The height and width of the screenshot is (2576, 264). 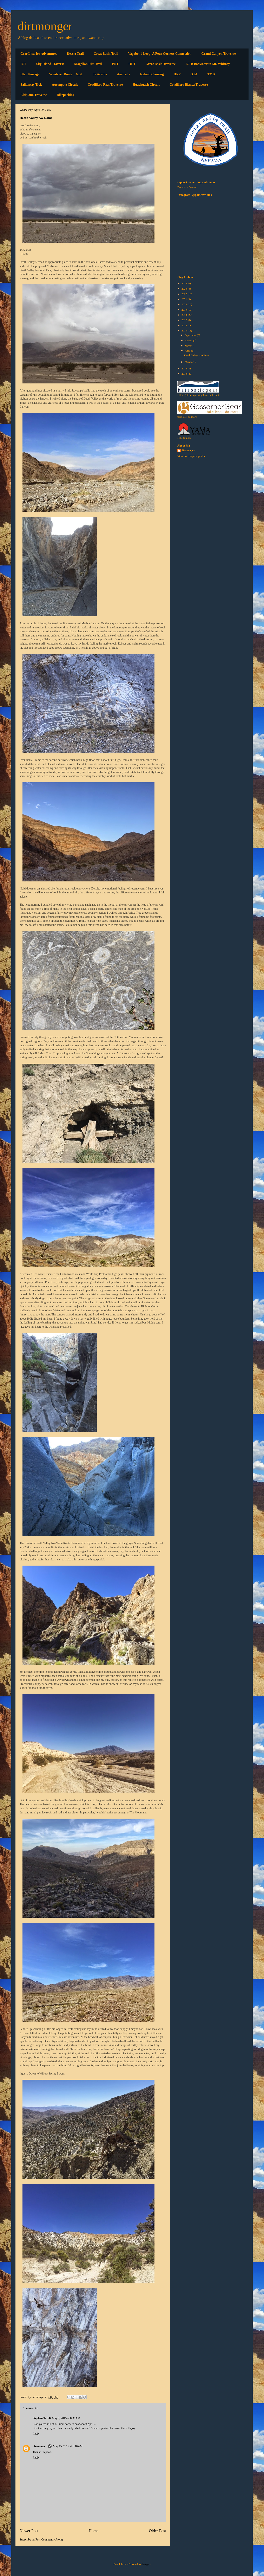 What do you see at coordinates (184, 299) in the screenshot?
I see `2021` at bounding box center [184, 299].